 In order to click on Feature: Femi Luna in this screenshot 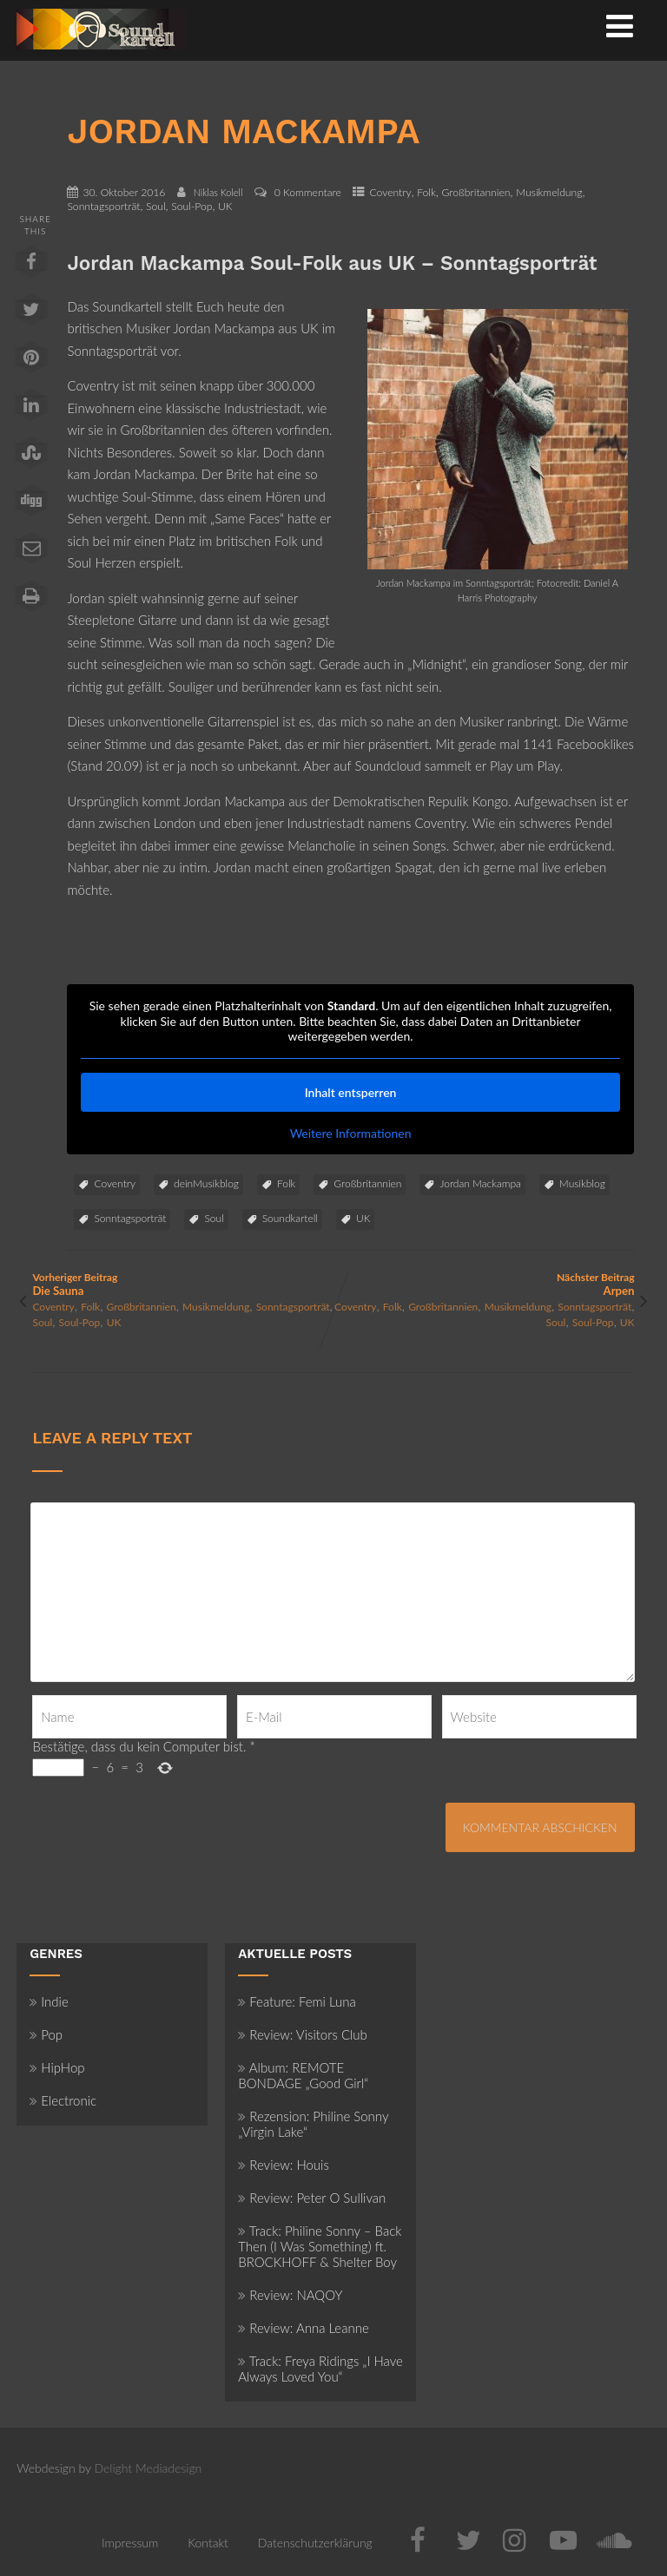, I will do `click(297, 2001)`.